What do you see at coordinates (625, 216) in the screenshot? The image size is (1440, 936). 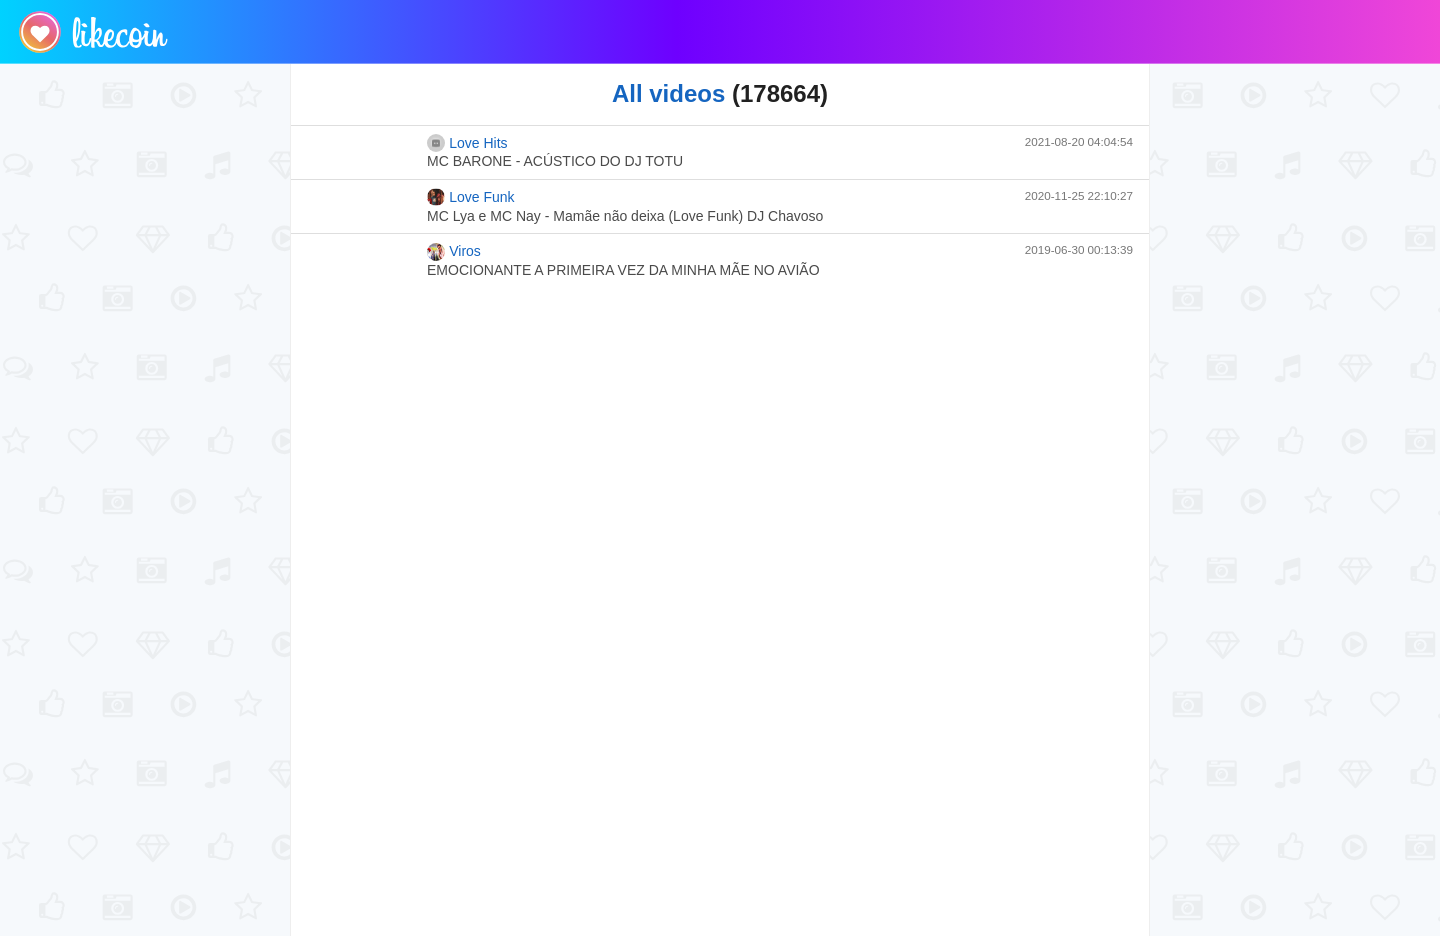 I see `MC Lya e MC Nay - Mamãe não deixa (Love Funk) DJ Chavoso` at bounding box center [625, 216].